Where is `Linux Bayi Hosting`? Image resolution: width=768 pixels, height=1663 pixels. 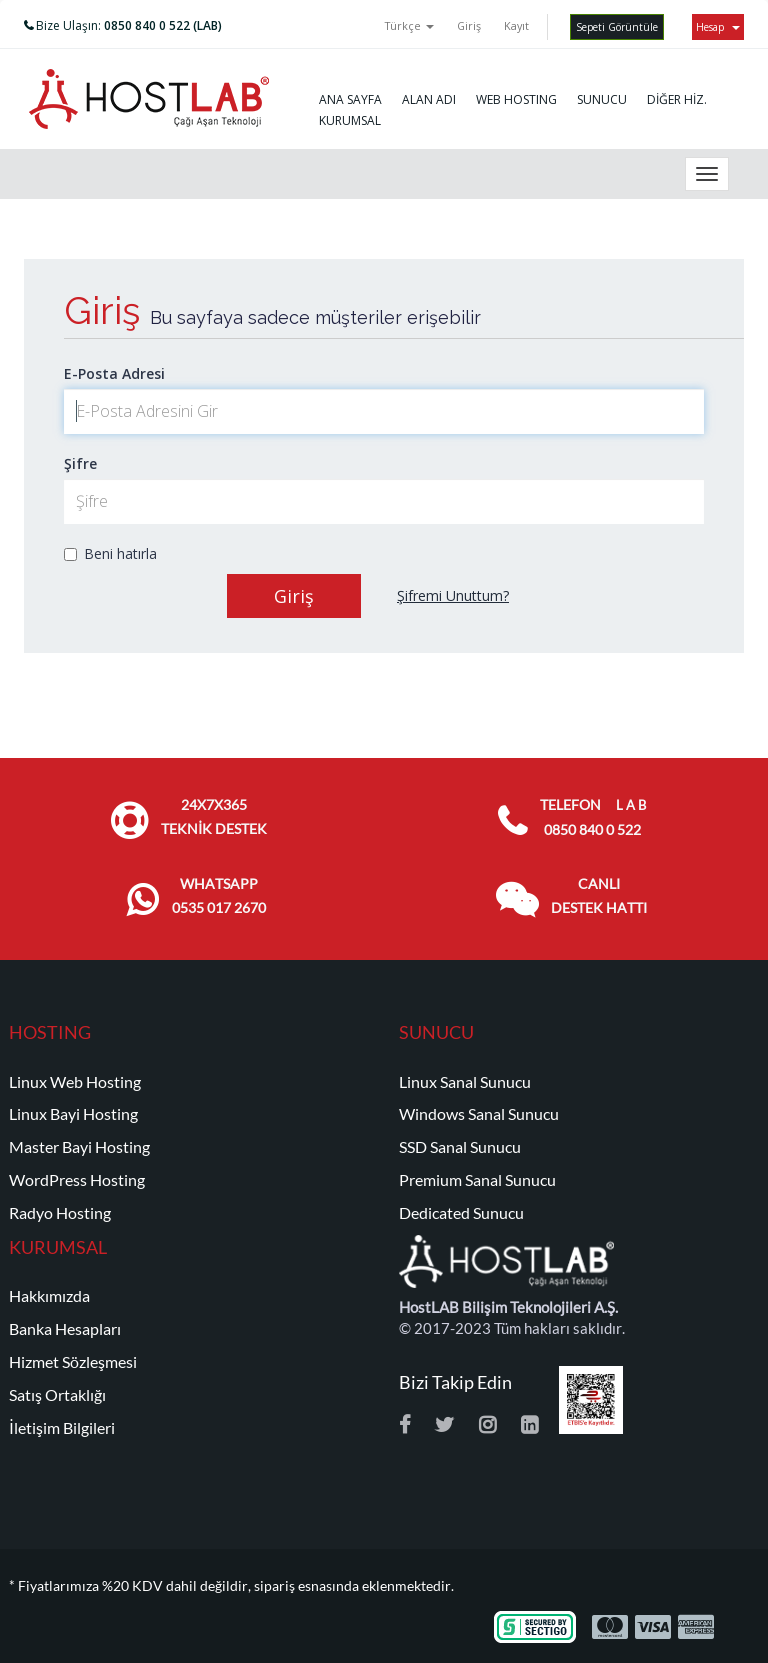
Linux Bayi Hosting is located at coordinates (73, 1114).